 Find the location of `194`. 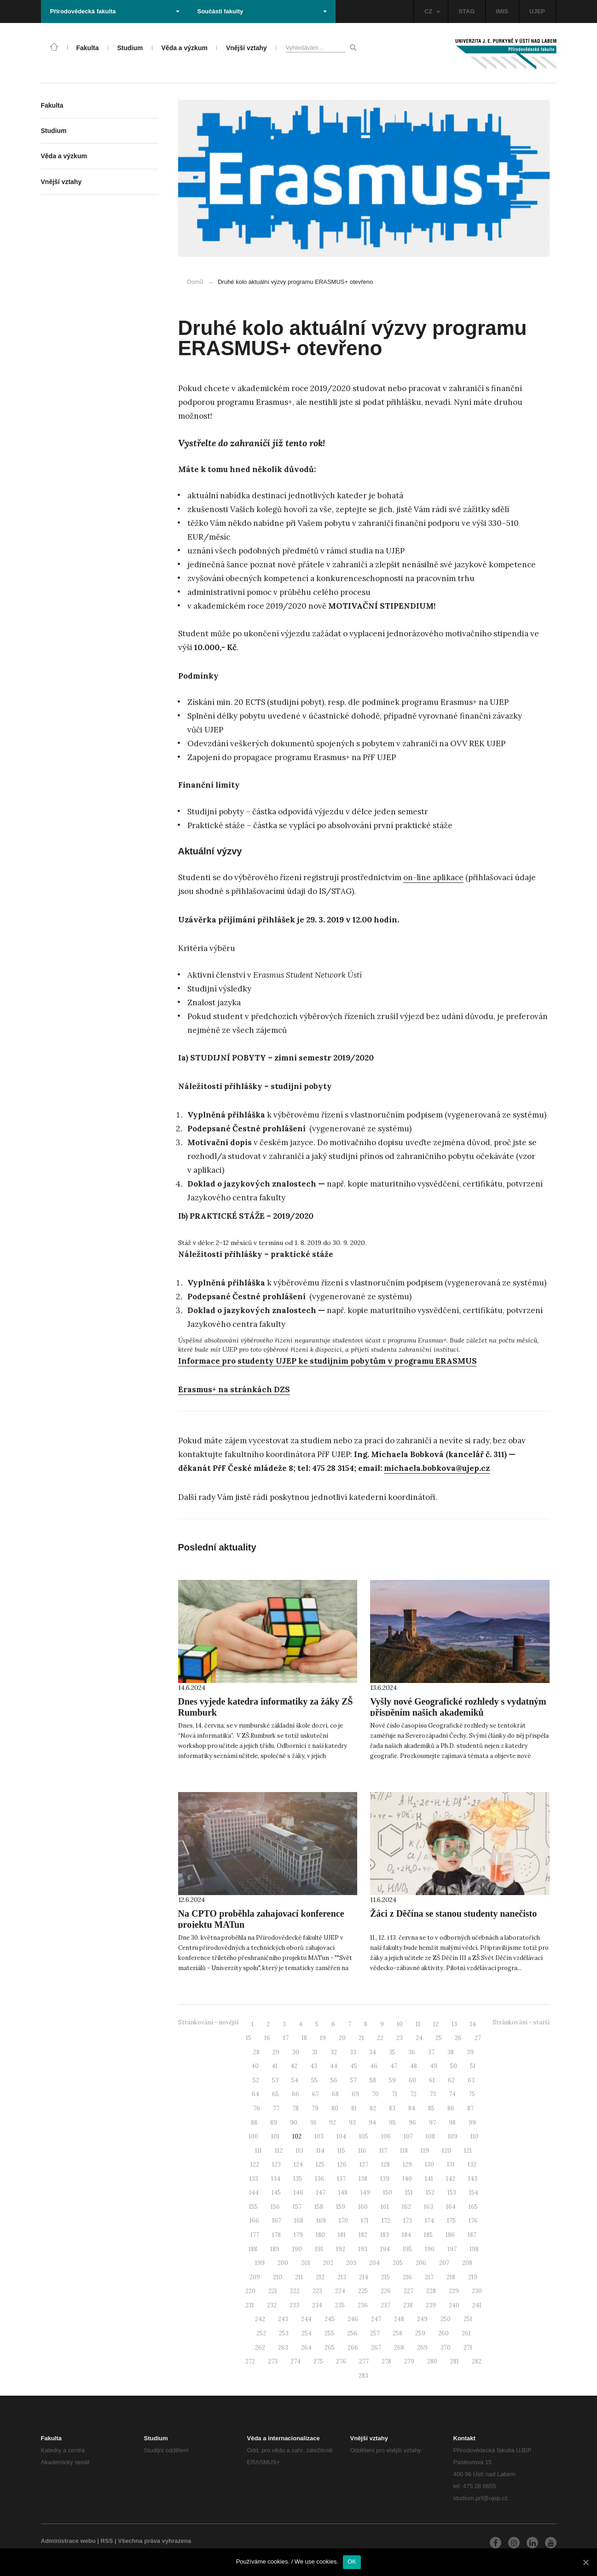

194 is located at coordinates (385, 2249).